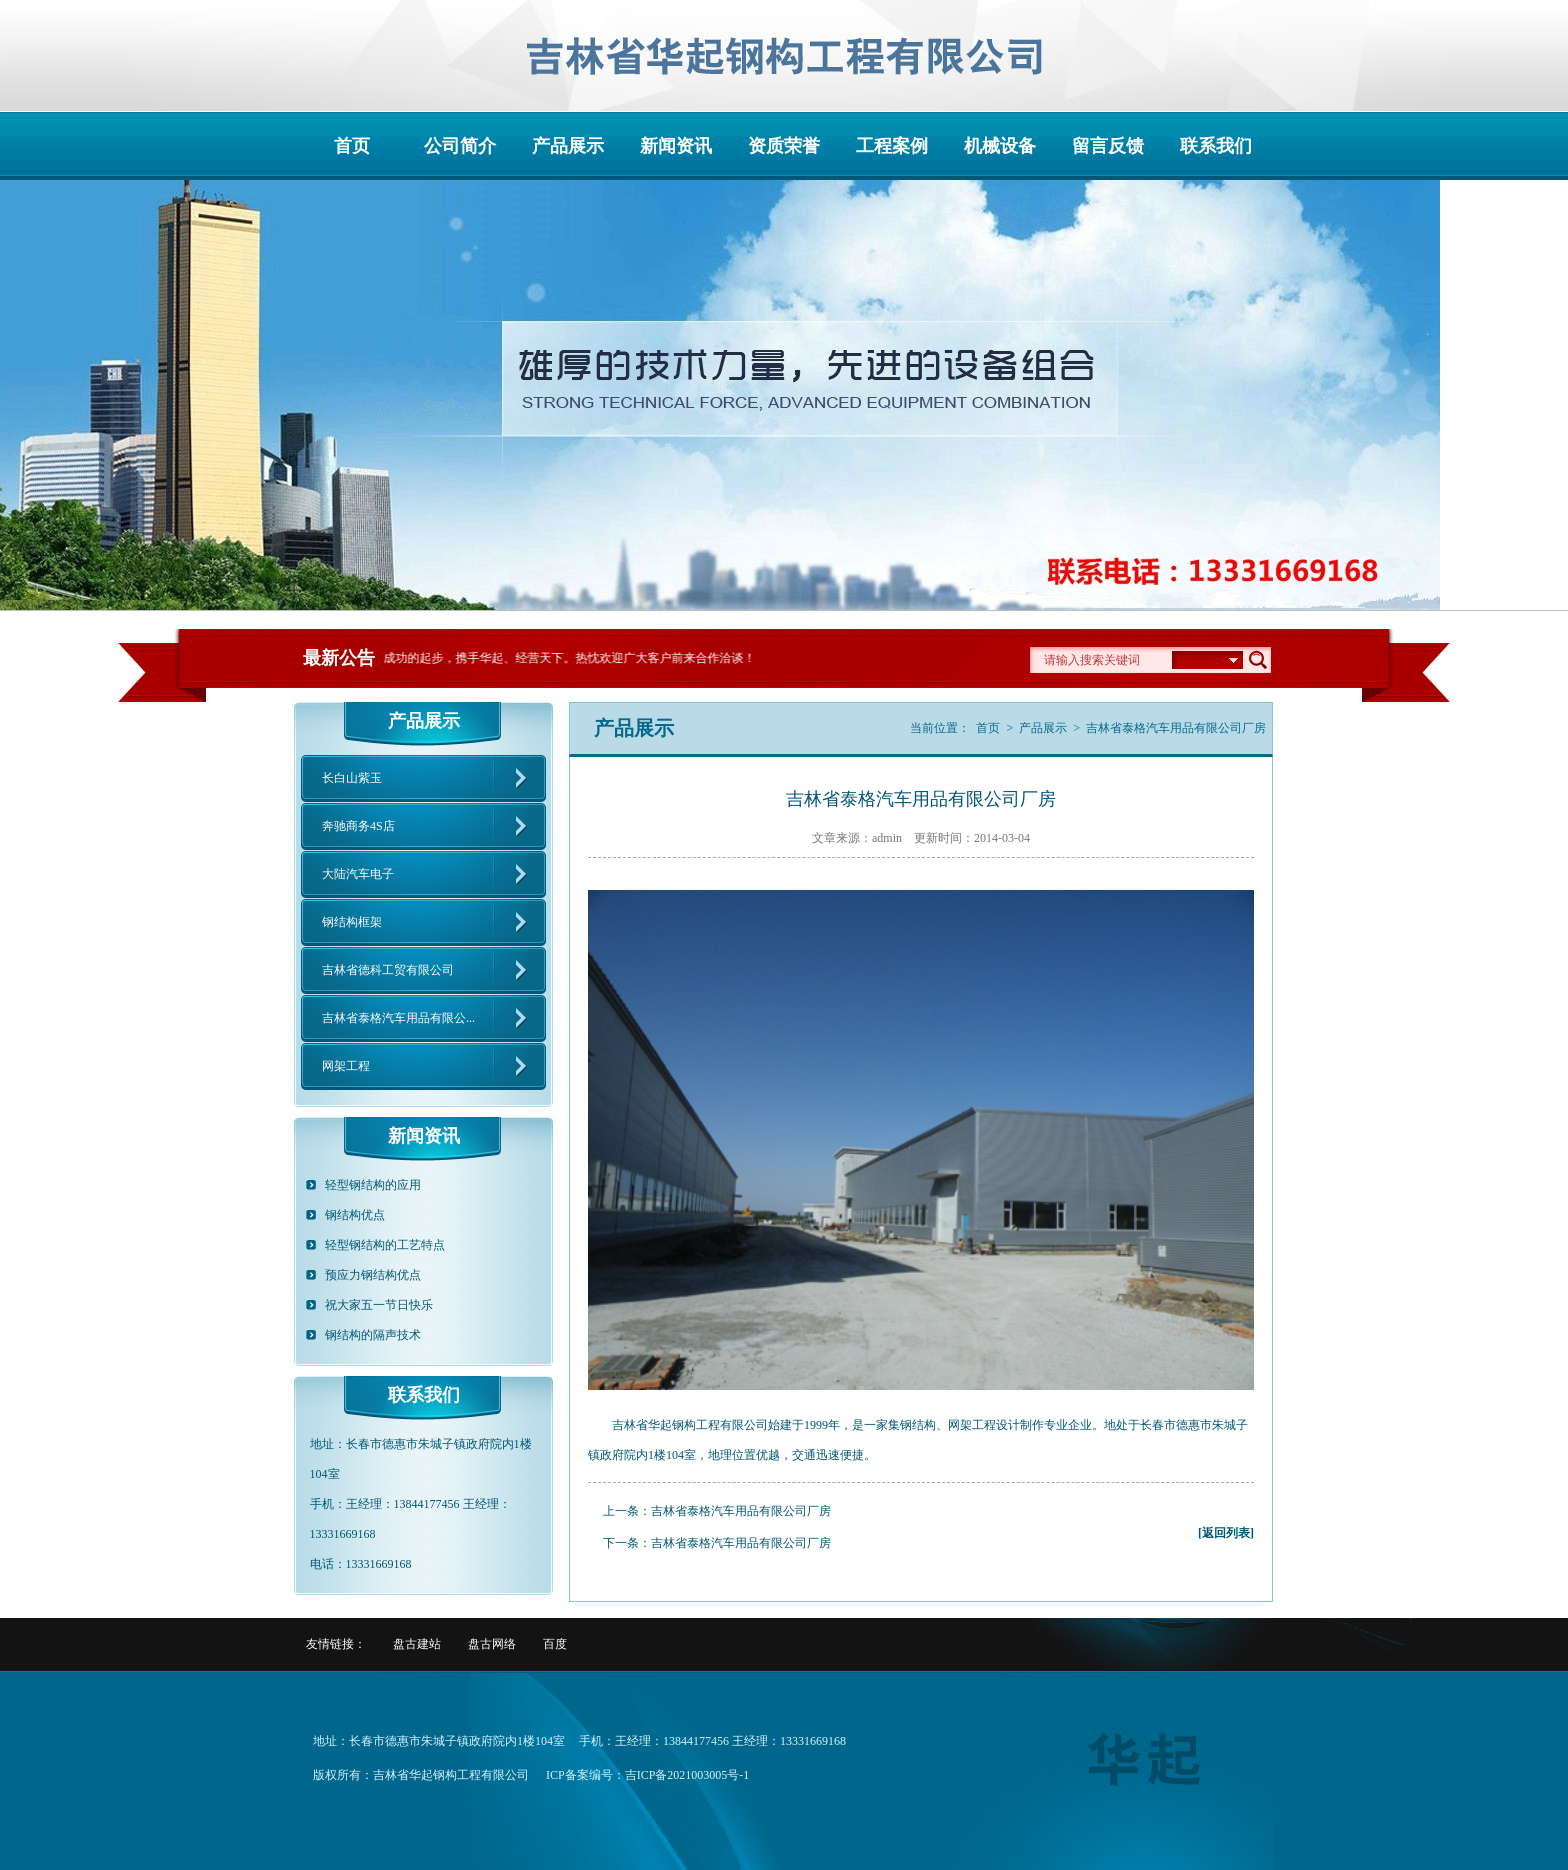 Image resolution: width=1568 pixels, height=1870 pixels. What do you see at coordinates (358, 826) in the screenshot?
I see `奔驰商务4S店` at bounding box center [358, 826].